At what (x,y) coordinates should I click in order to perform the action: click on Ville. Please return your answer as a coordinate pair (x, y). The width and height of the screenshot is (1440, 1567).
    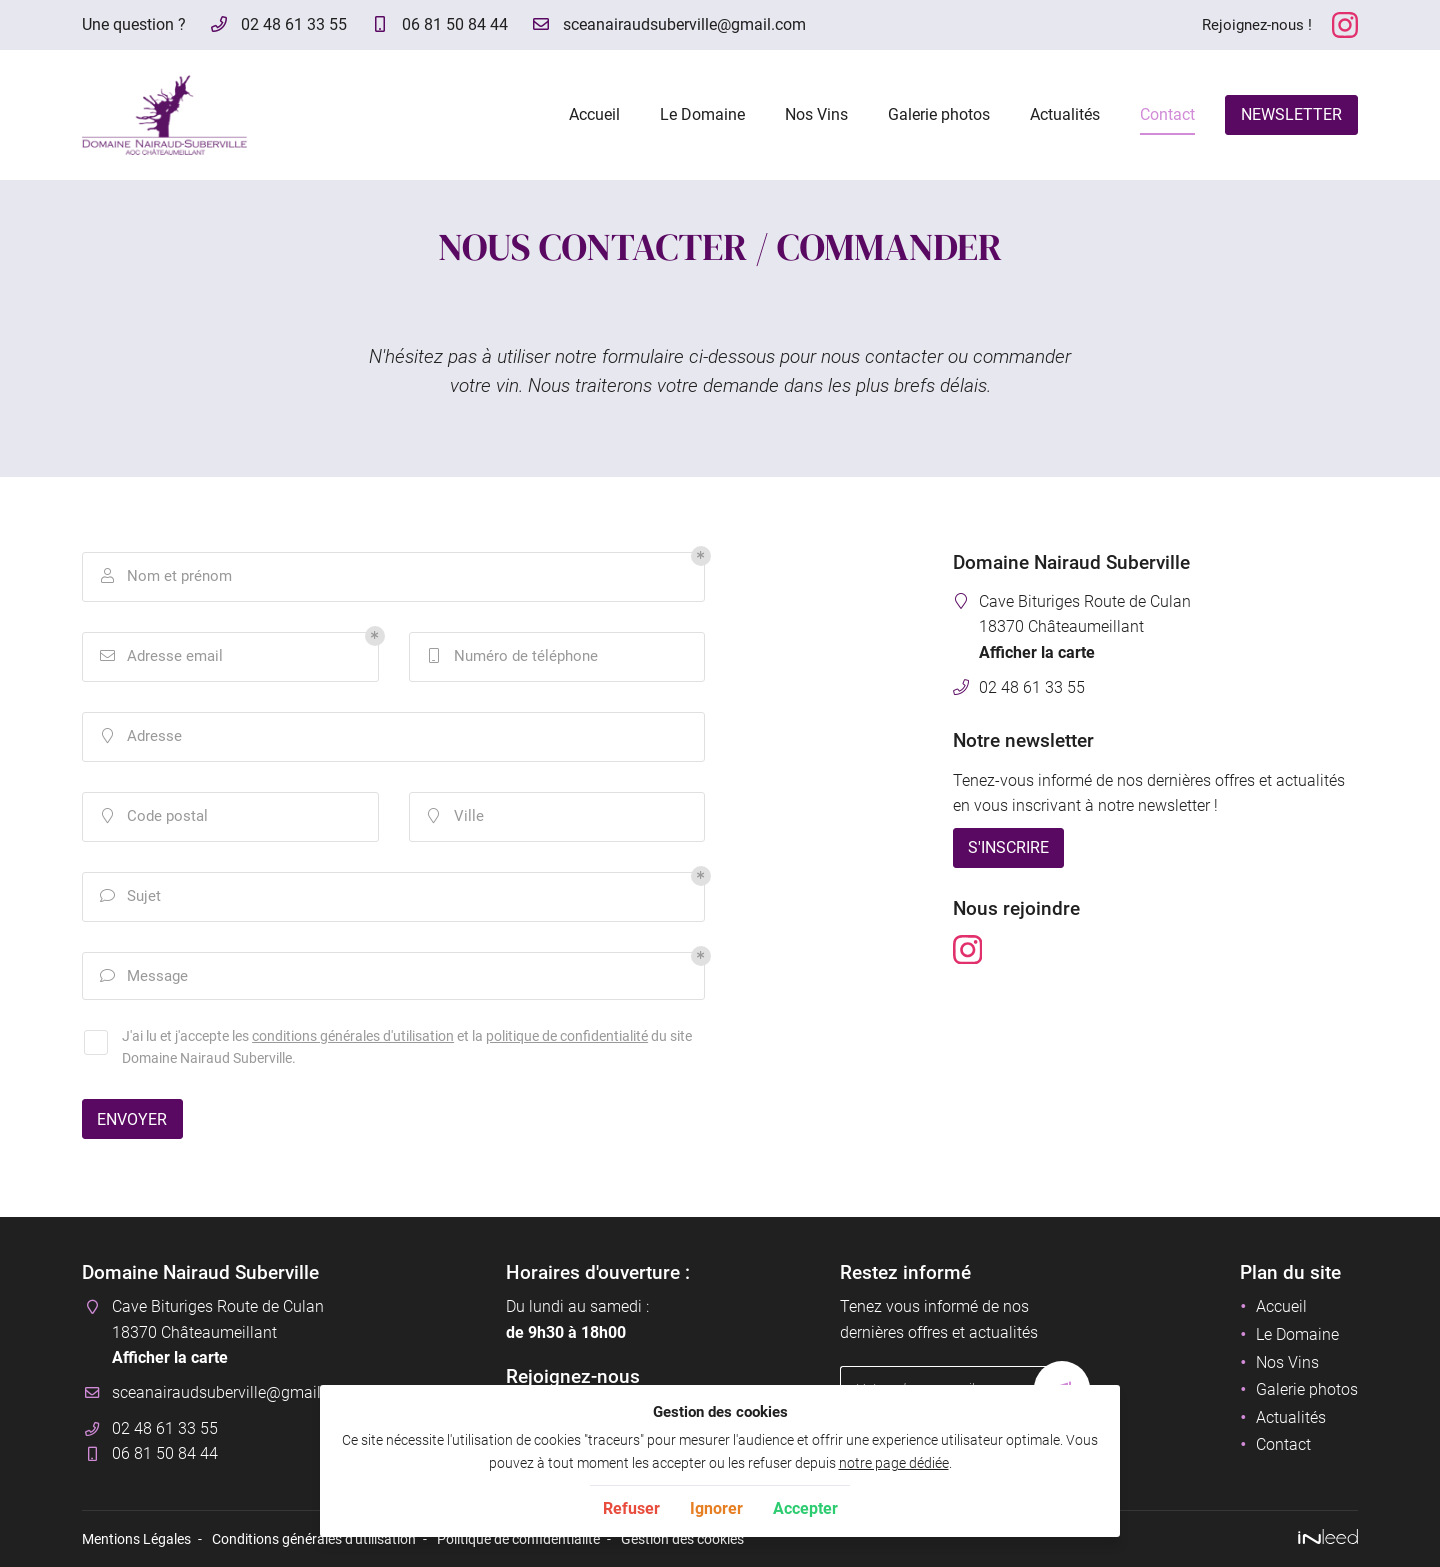
    Looking at the image, I should click on (455, 817).